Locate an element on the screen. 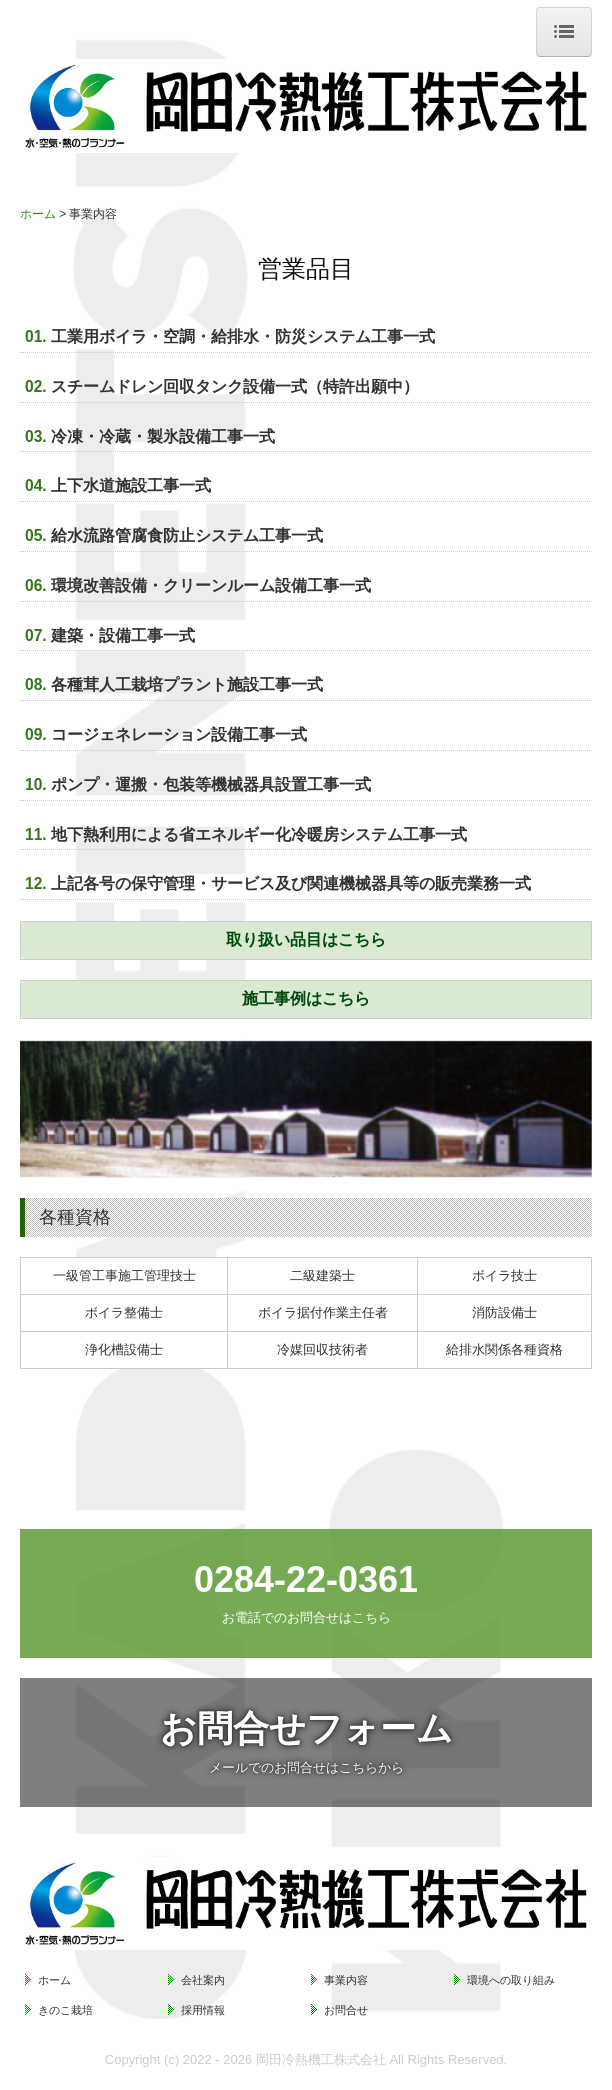 The image size is (612, 2090). きのこ栽培 is located at coordinates (65, 2010).